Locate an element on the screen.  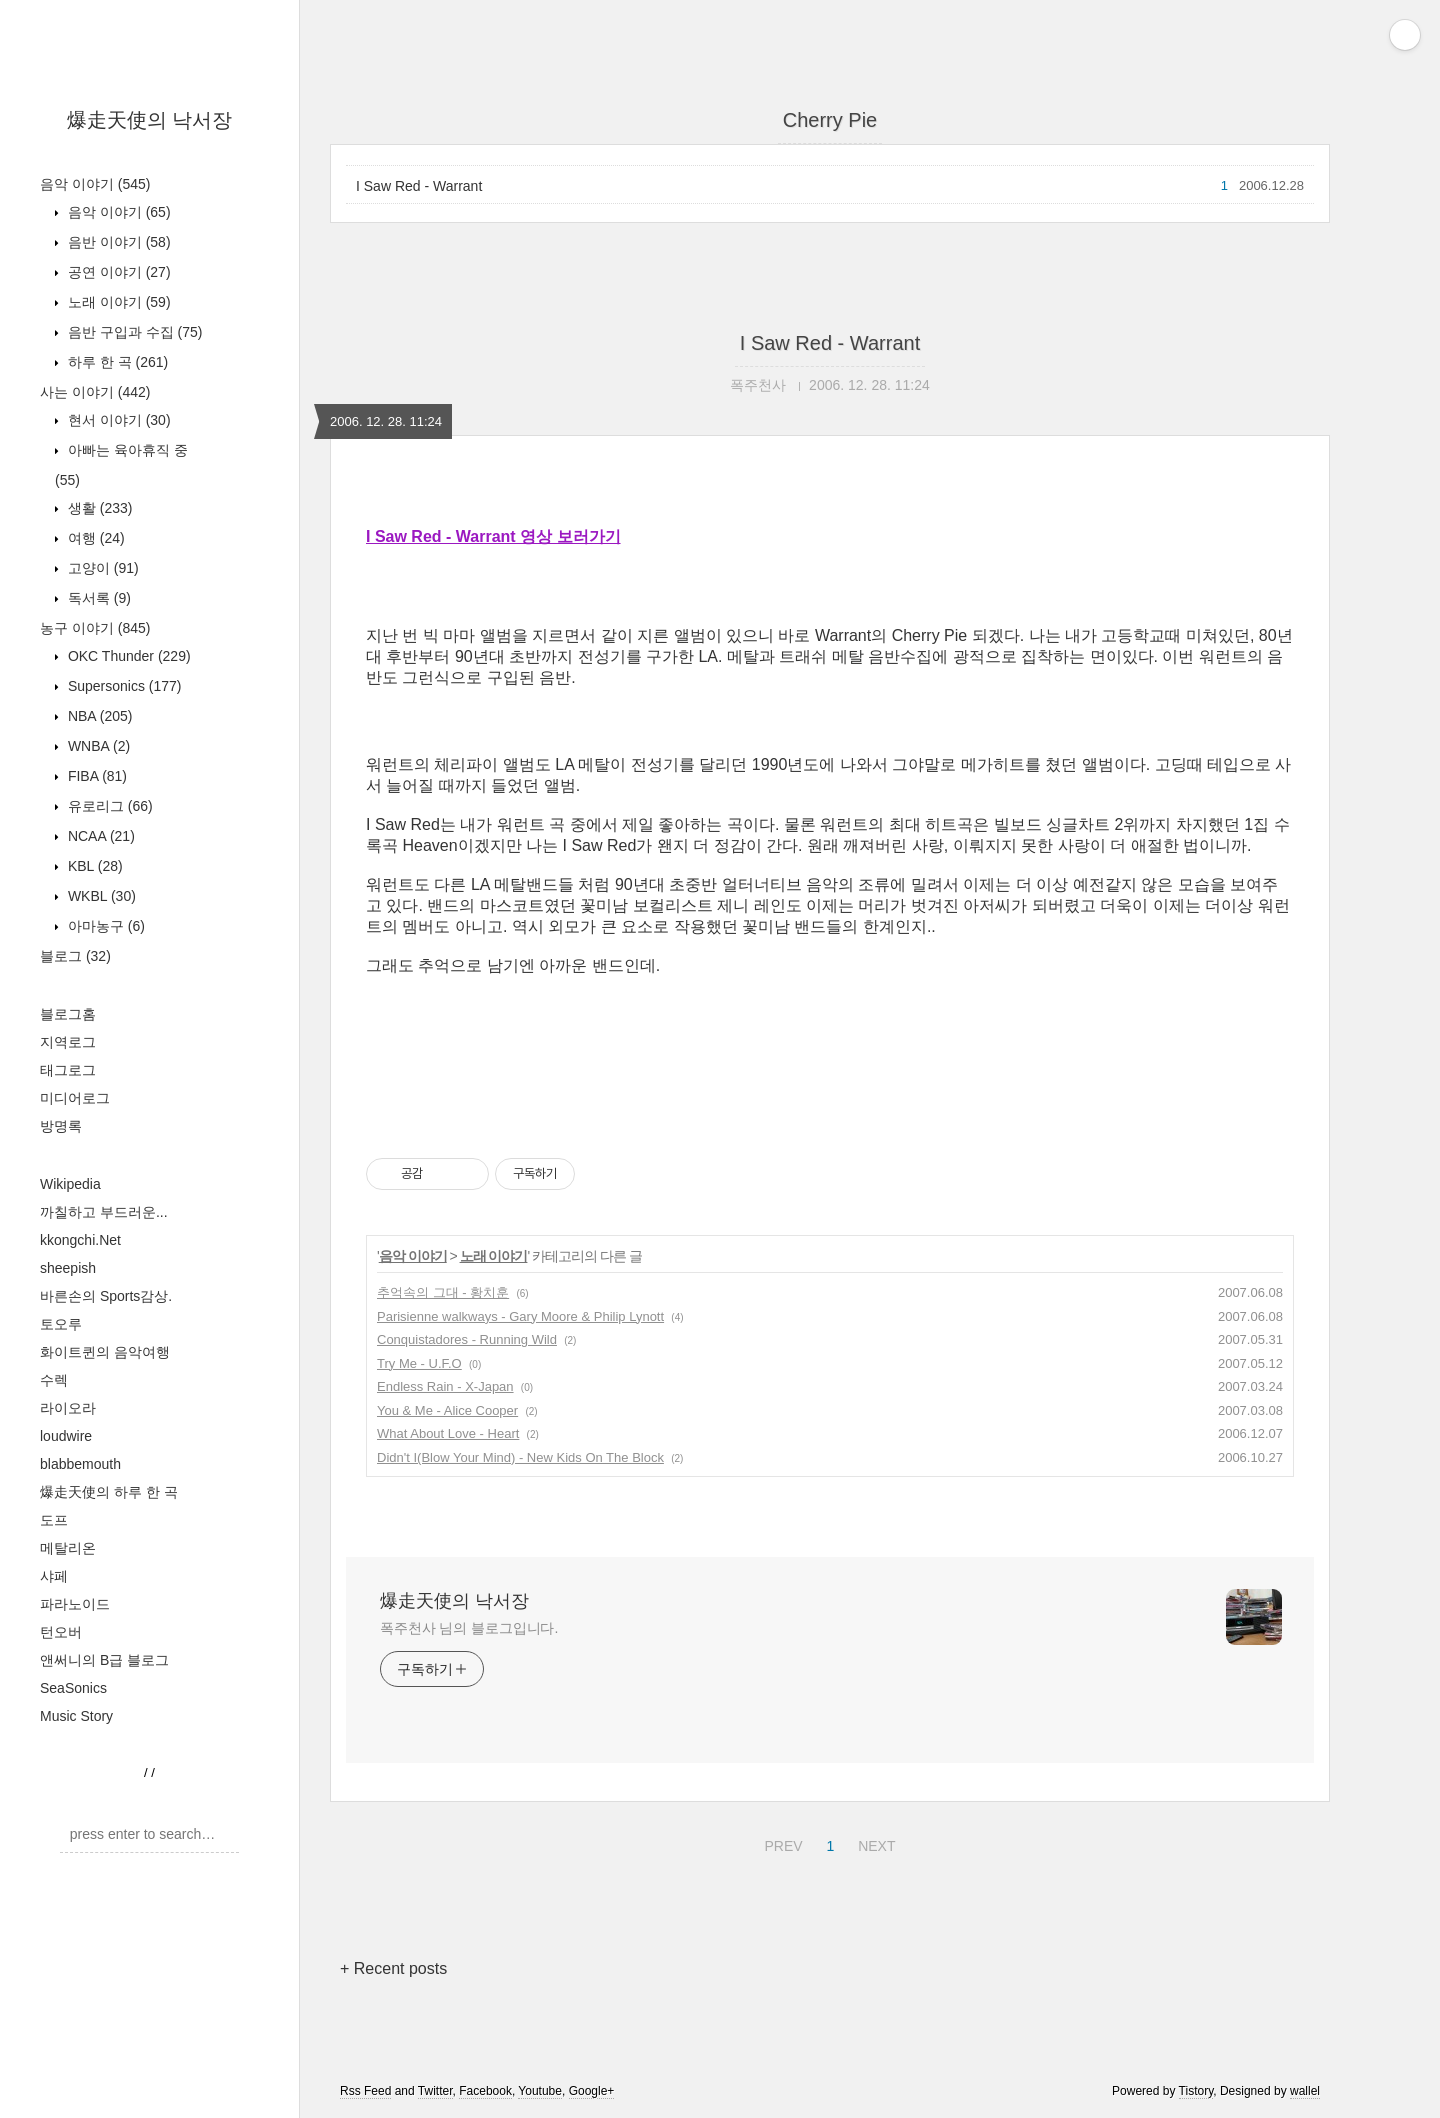
Tistory is located at coordinates (1196, 2091).